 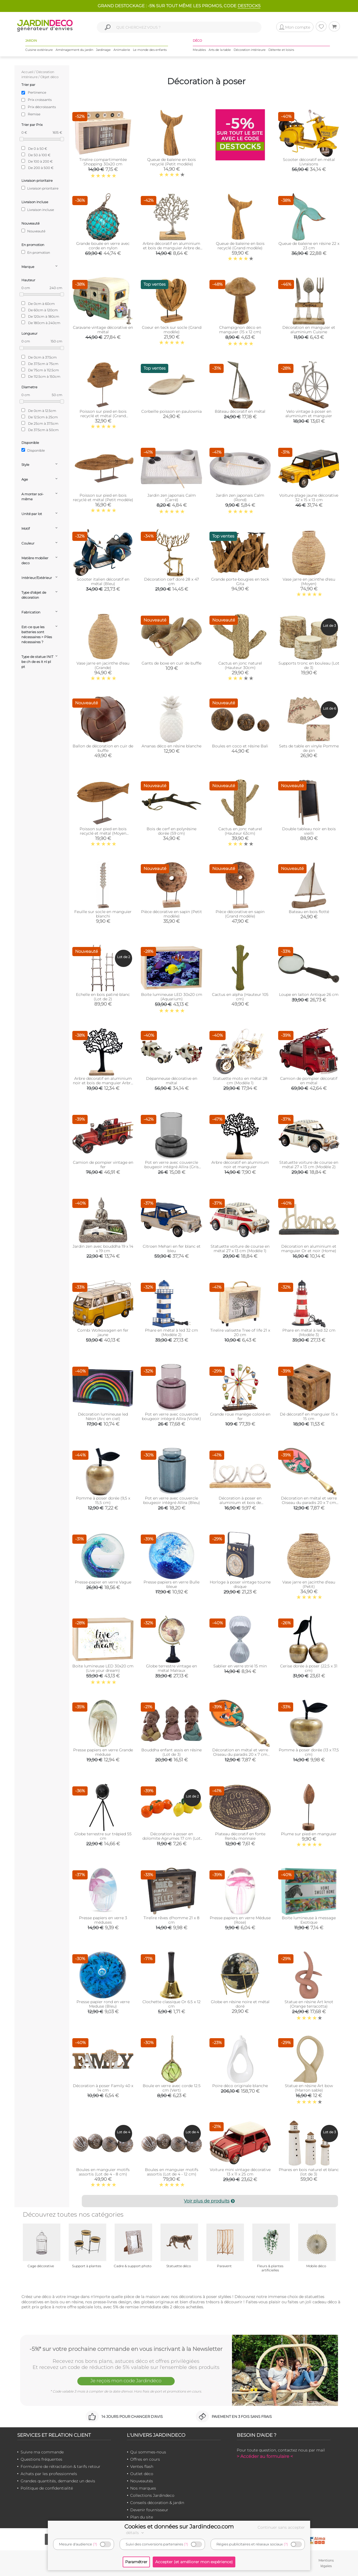 What do you see at coordinates (171, 2004) in the screenshot?
I see `Clochette classique Or 6.5 x 12 cm` at bounding box center [171, 2004].